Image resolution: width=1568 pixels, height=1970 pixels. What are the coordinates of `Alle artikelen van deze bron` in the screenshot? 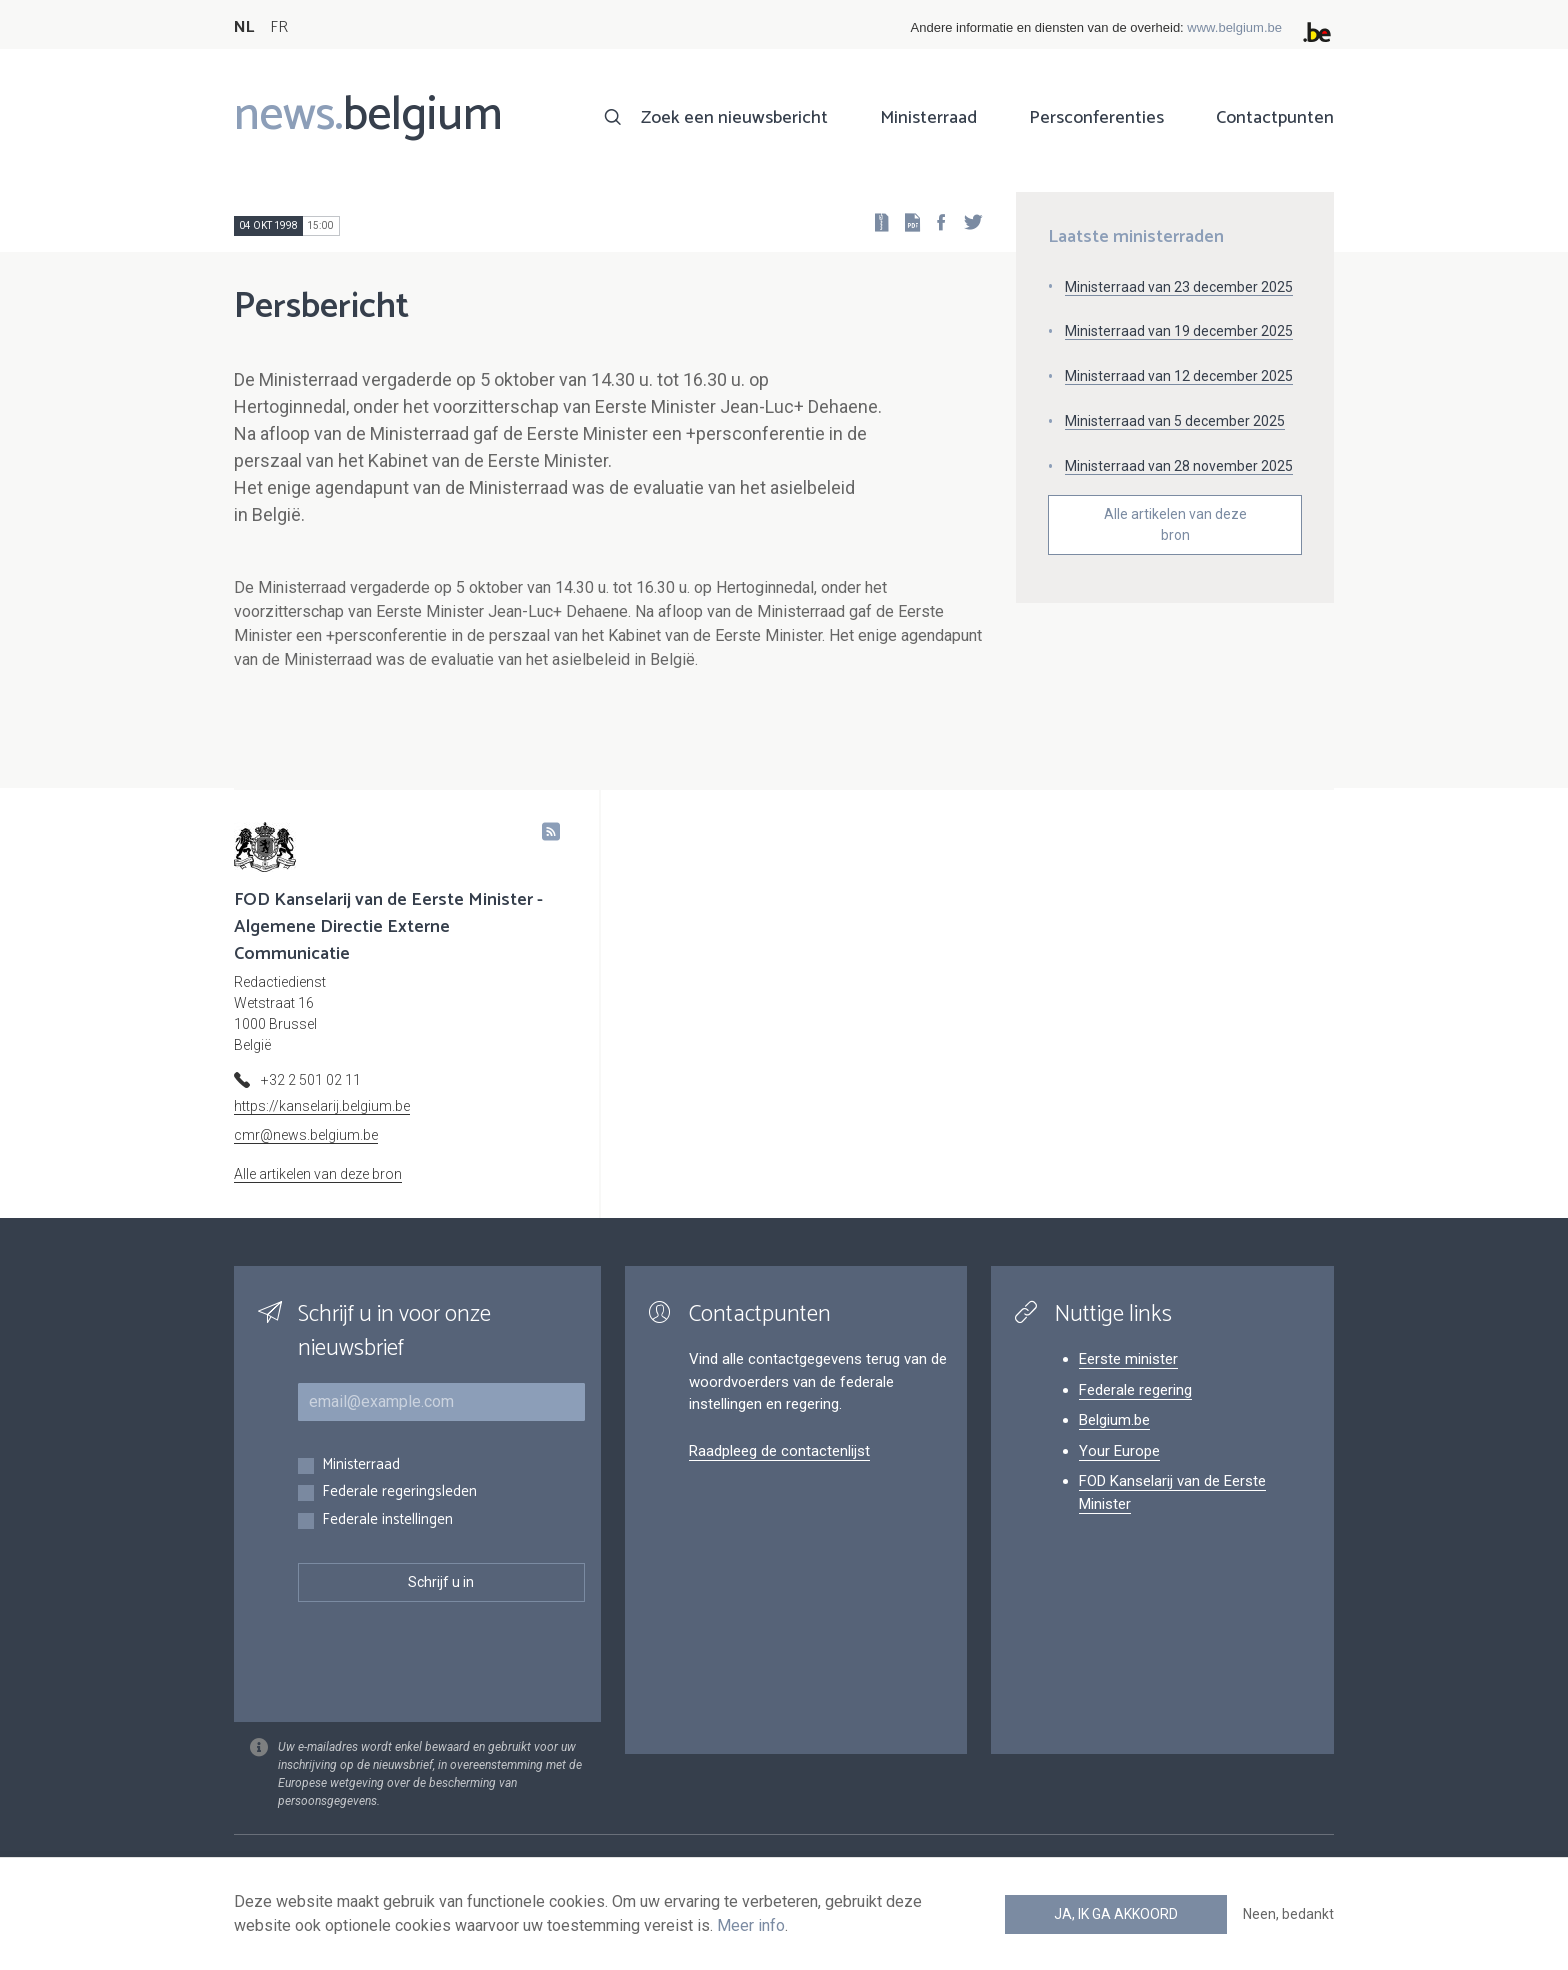 It's located at (1175, 524).